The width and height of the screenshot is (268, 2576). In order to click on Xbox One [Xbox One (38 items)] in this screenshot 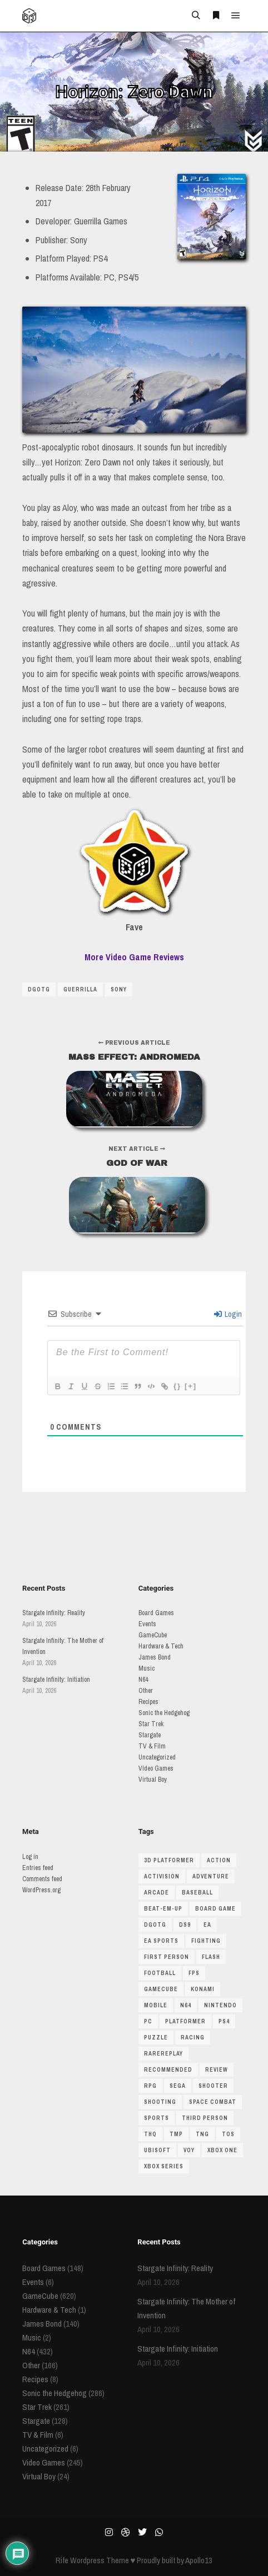, I will do `click(222, 2150)`.